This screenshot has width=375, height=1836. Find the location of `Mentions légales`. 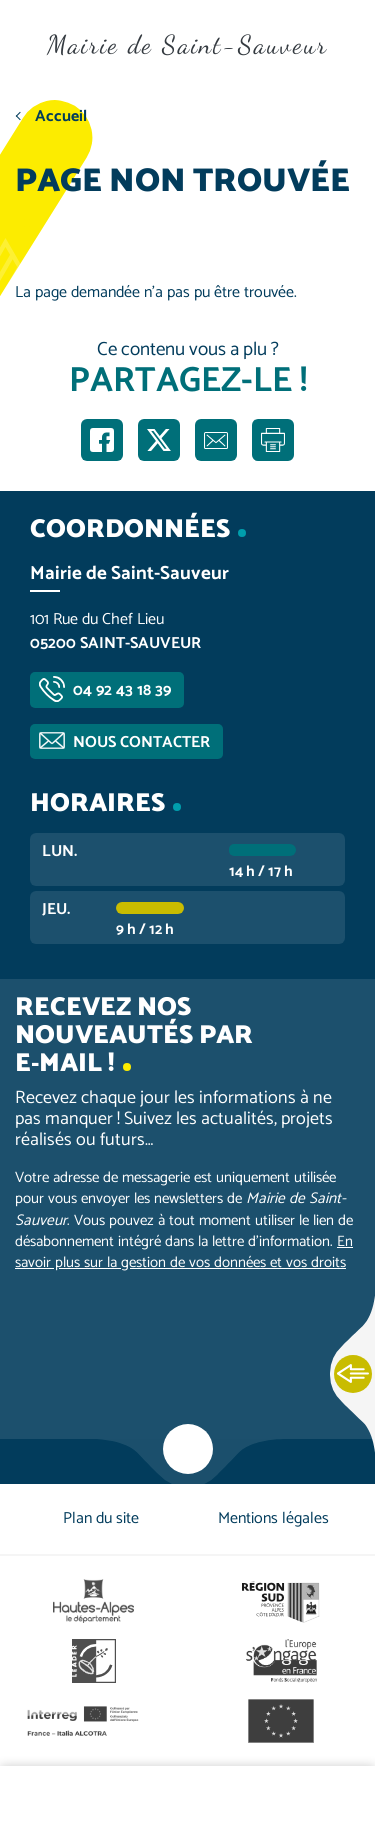

Mentions légales is located at coordinates (273, 1518).